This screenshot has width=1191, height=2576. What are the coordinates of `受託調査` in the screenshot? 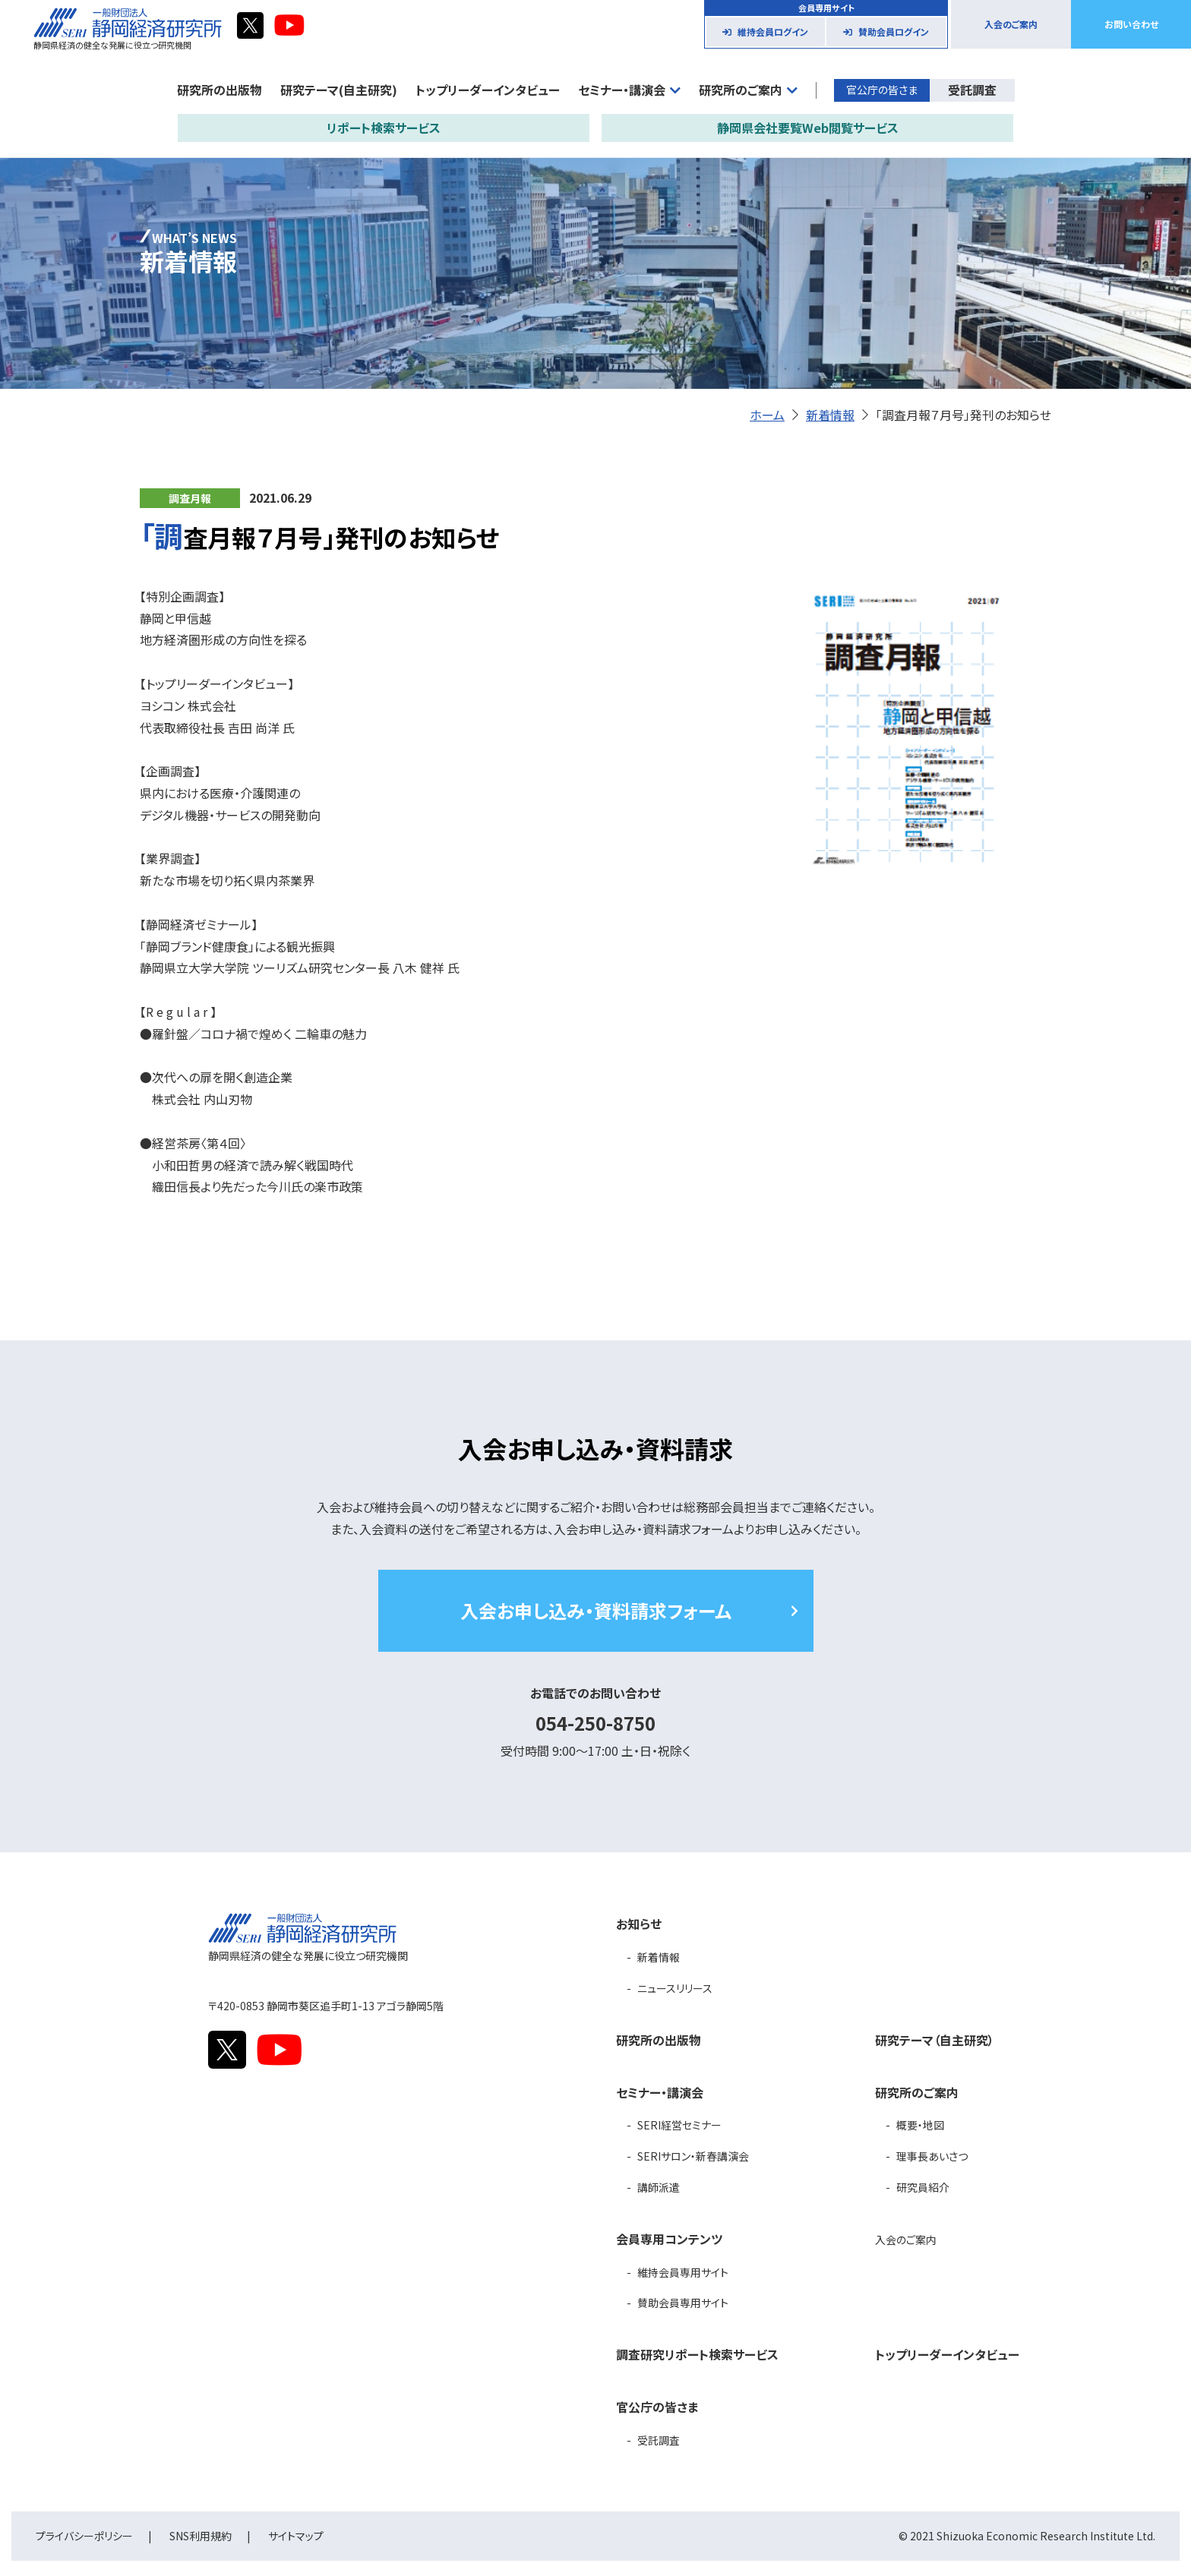 It's located at (972, 89).